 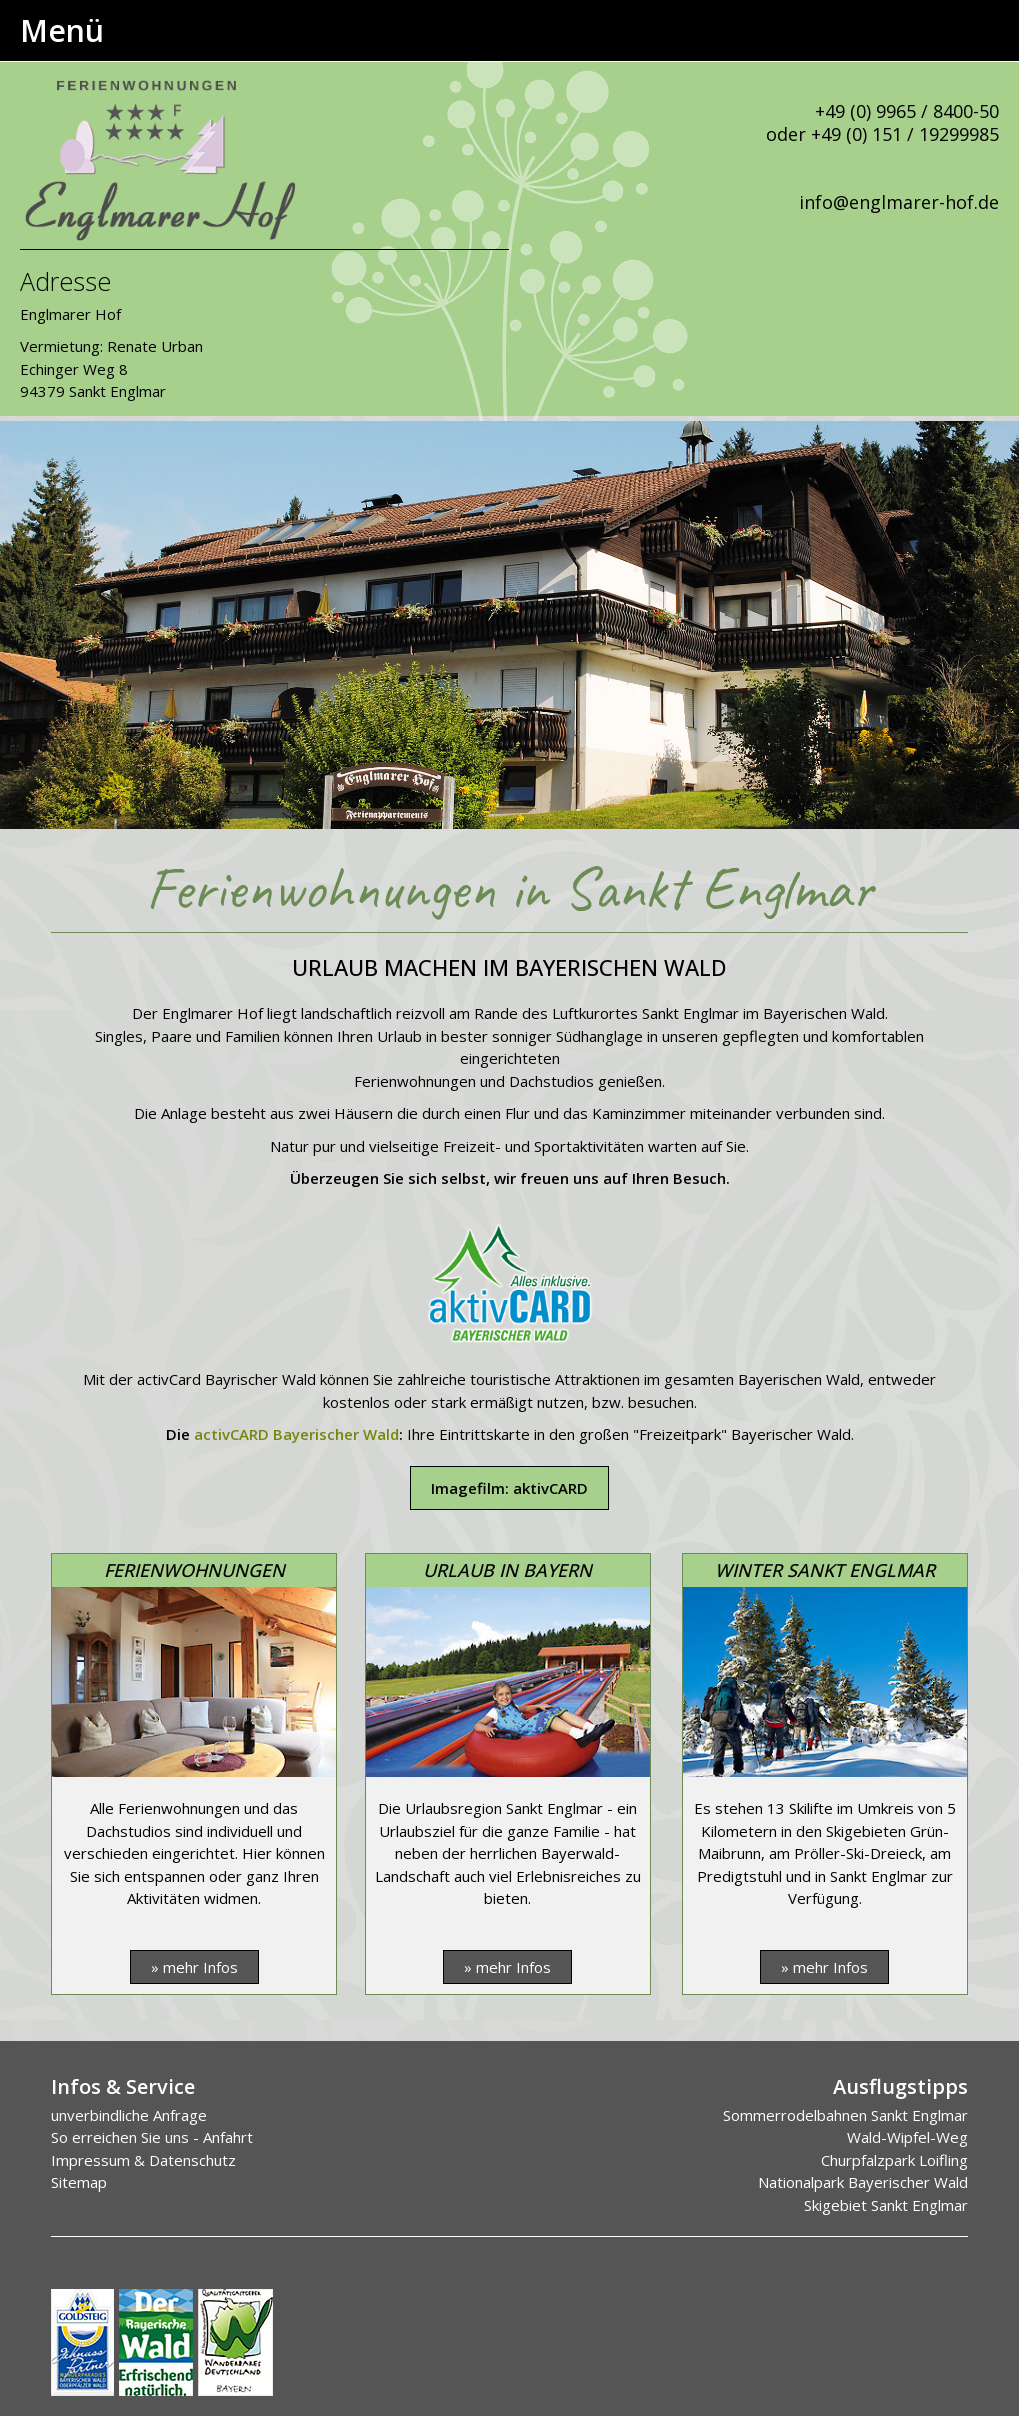 What do you see at coordinates (194, 1967) in the screenshot?
I see `» mehr Infos` at bounding box center [194, 1967].